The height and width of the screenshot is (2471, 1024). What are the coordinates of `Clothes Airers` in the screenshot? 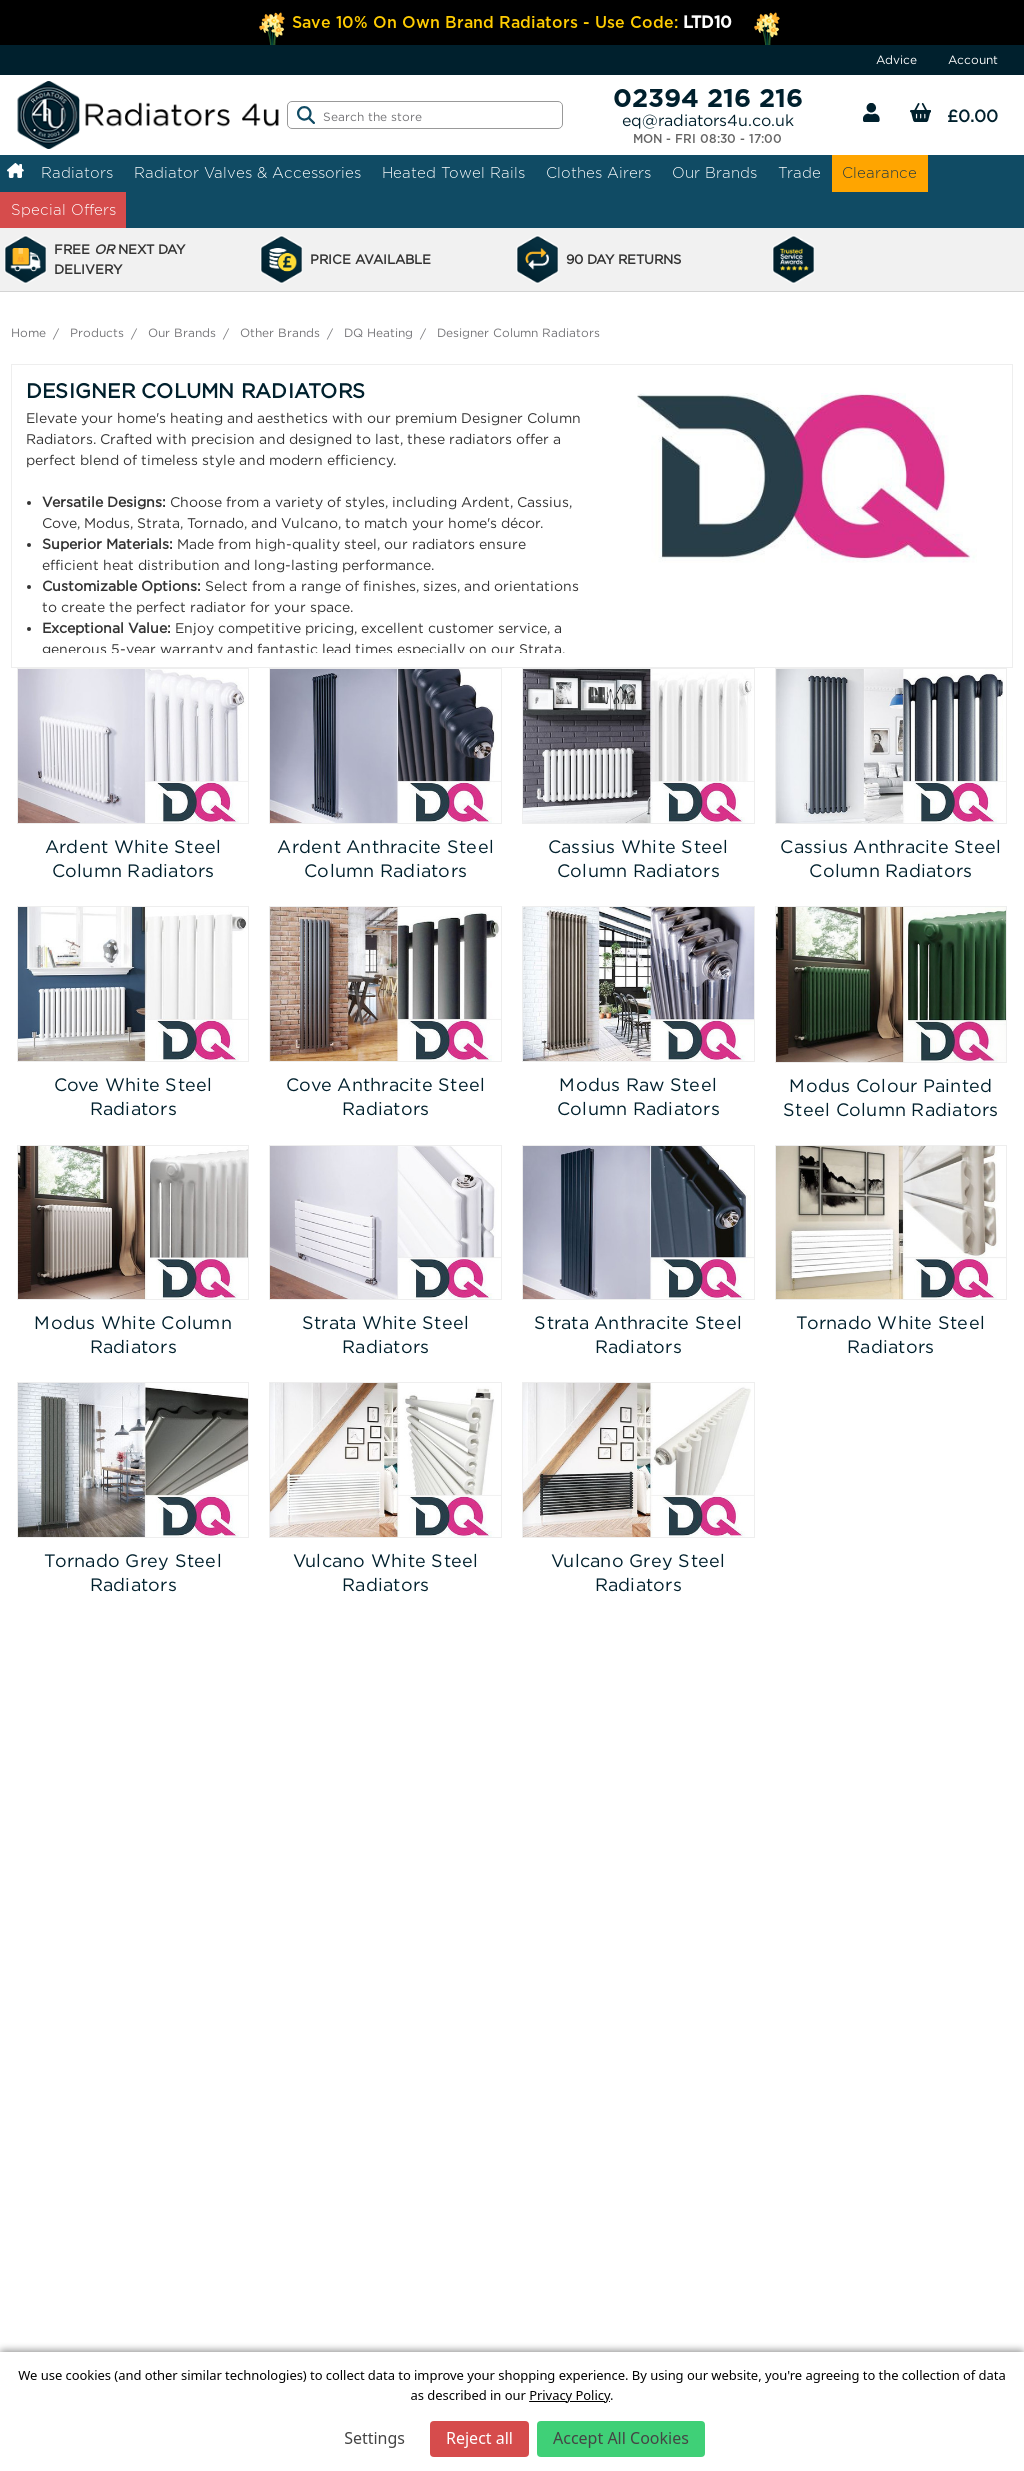 It's located at (598, 172).